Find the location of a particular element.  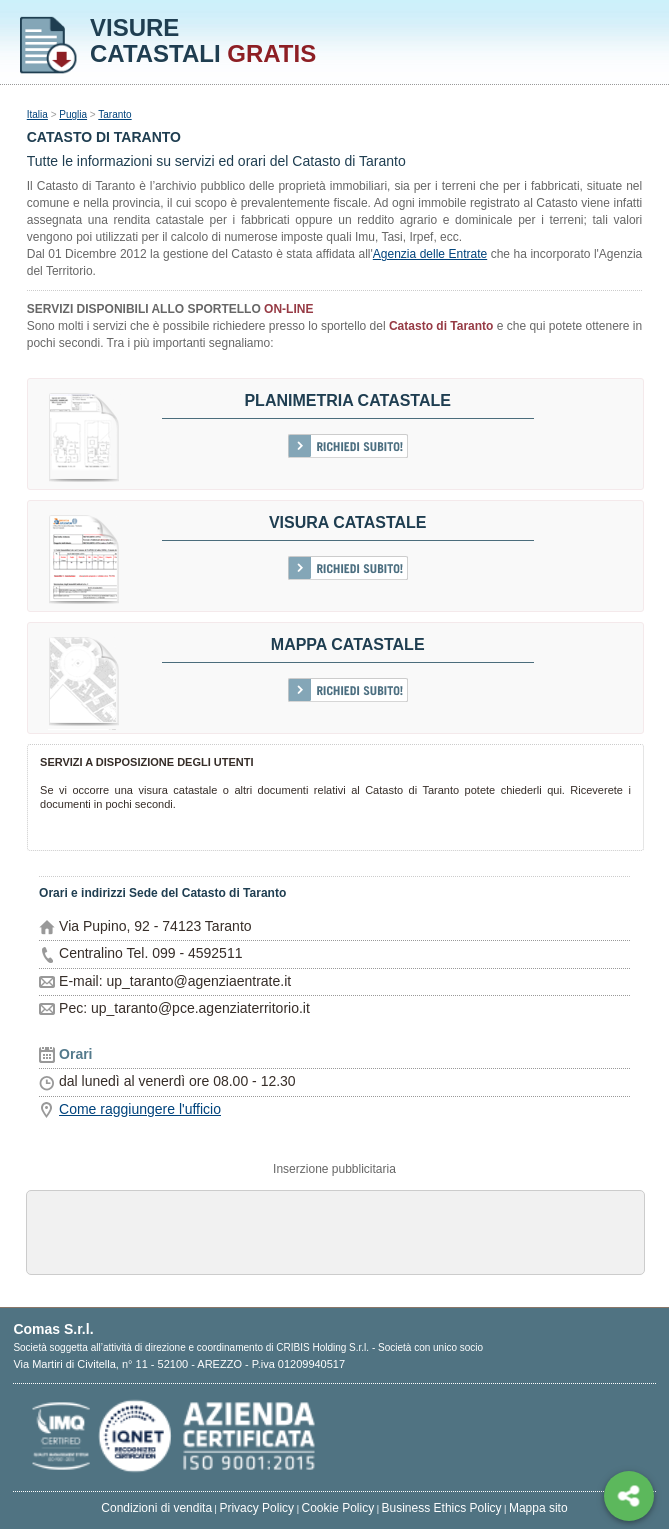

Mappa sito is located at coordinates (538, 1508).